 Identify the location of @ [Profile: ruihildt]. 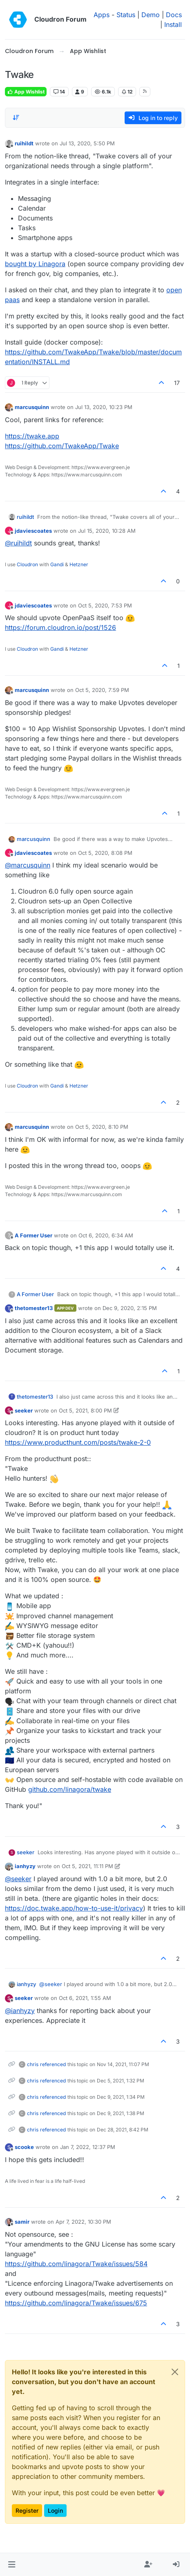
(18, 543).